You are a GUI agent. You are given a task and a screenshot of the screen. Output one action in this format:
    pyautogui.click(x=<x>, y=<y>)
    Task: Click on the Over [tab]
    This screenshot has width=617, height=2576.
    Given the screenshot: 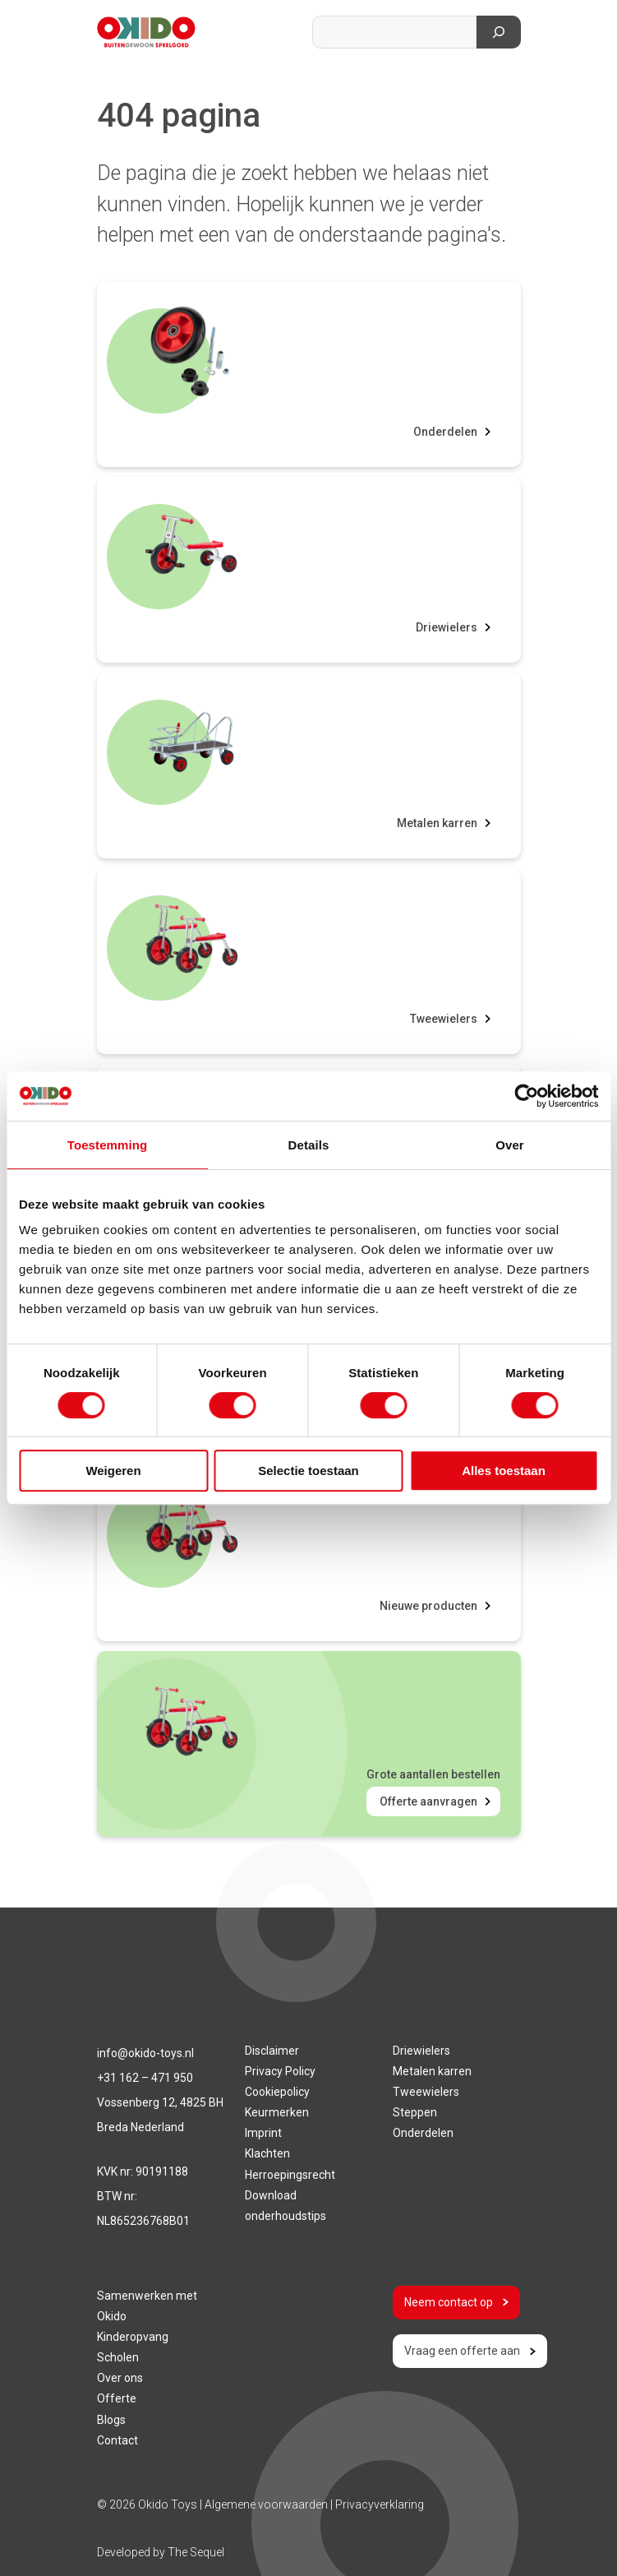 What is the action you would take?
    pyautogui.click(x=509, y=1145)
    